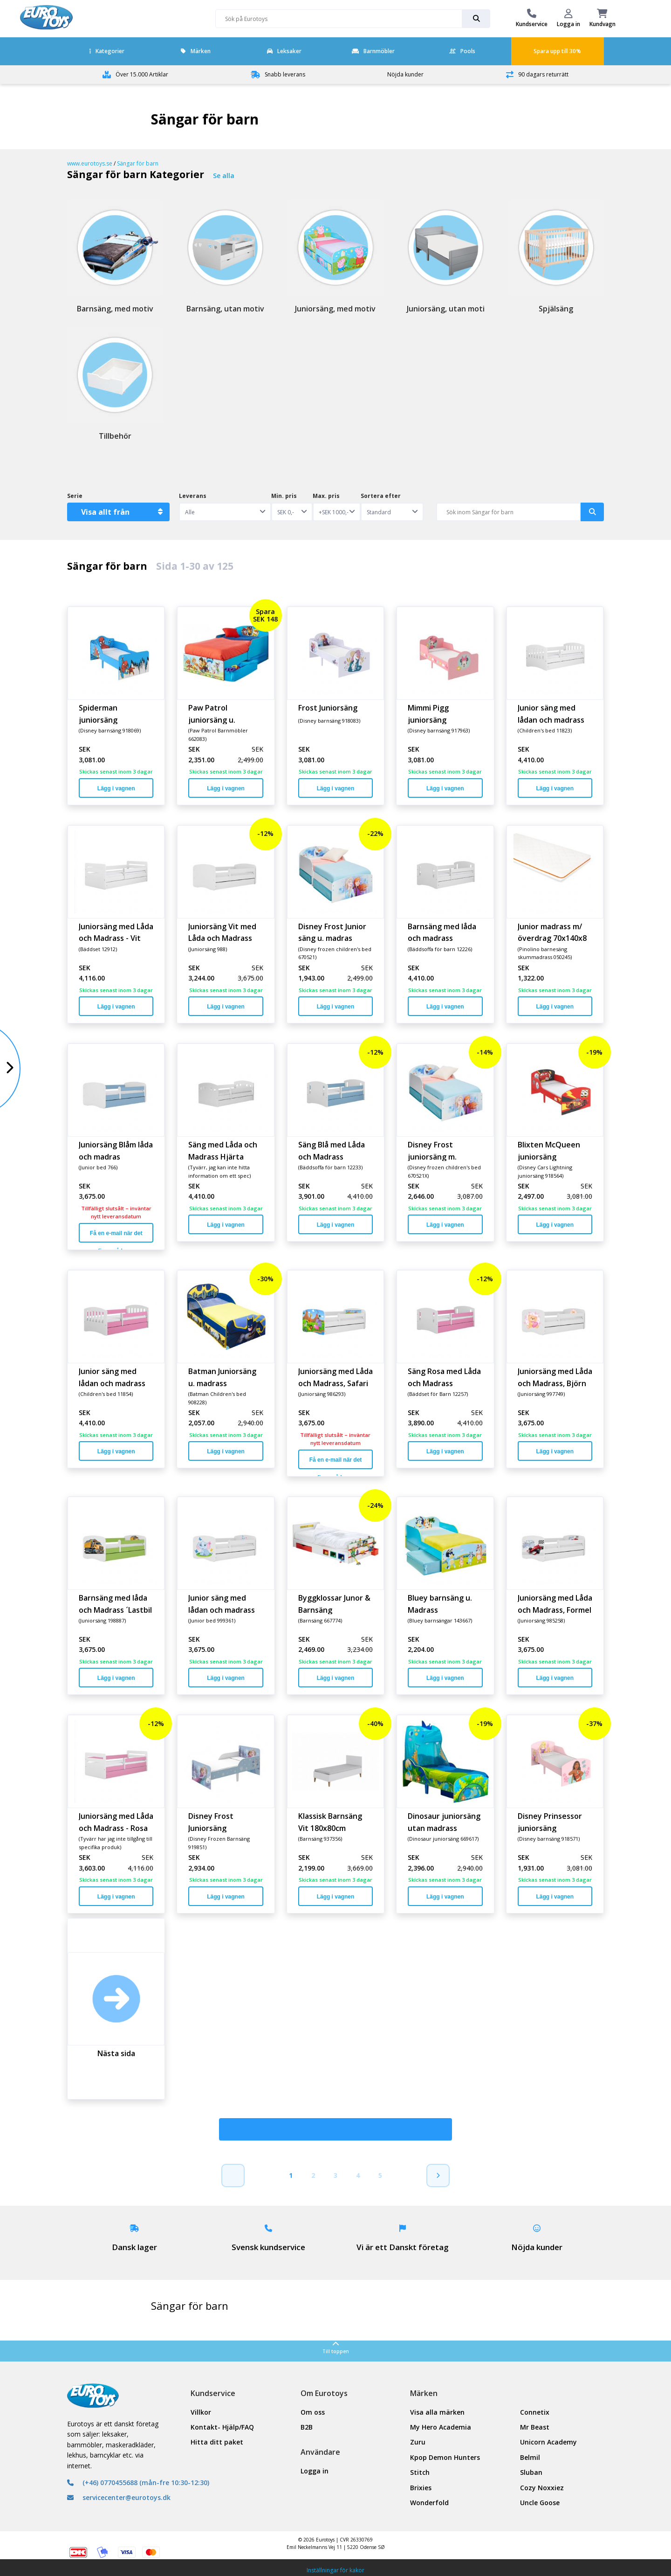 This screenshot has height=2576, width=671. Describe the element at coordinates (222, 2427) in the screenshot. I see `Kontakt- Hjälp/FAQ` at that location.